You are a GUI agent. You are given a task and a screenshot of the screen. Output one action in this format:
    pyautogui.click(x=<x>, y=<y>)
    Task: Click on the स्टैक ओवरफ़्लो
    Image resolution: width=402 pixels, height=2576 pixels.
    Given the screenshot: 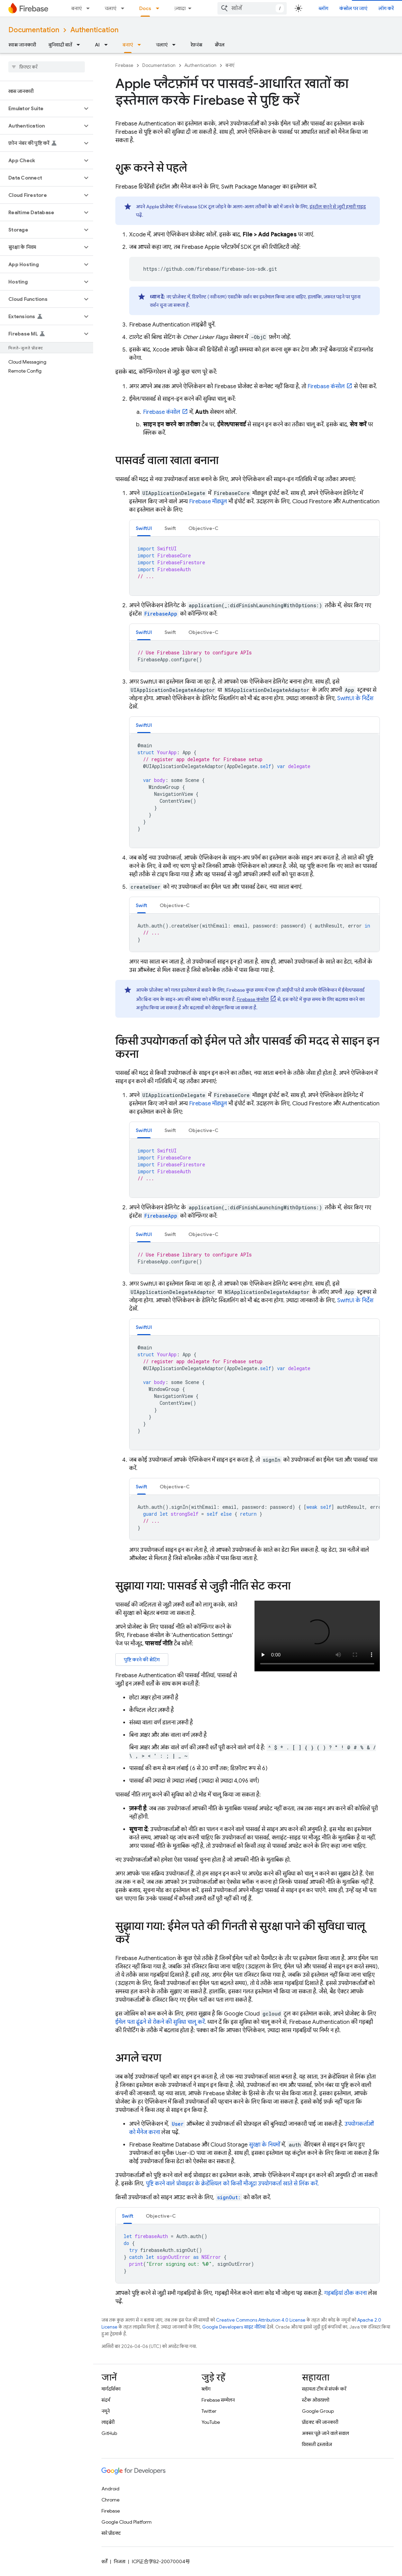 What is the action you would take?
    pyautogui.click(x=315, y=2400)
    